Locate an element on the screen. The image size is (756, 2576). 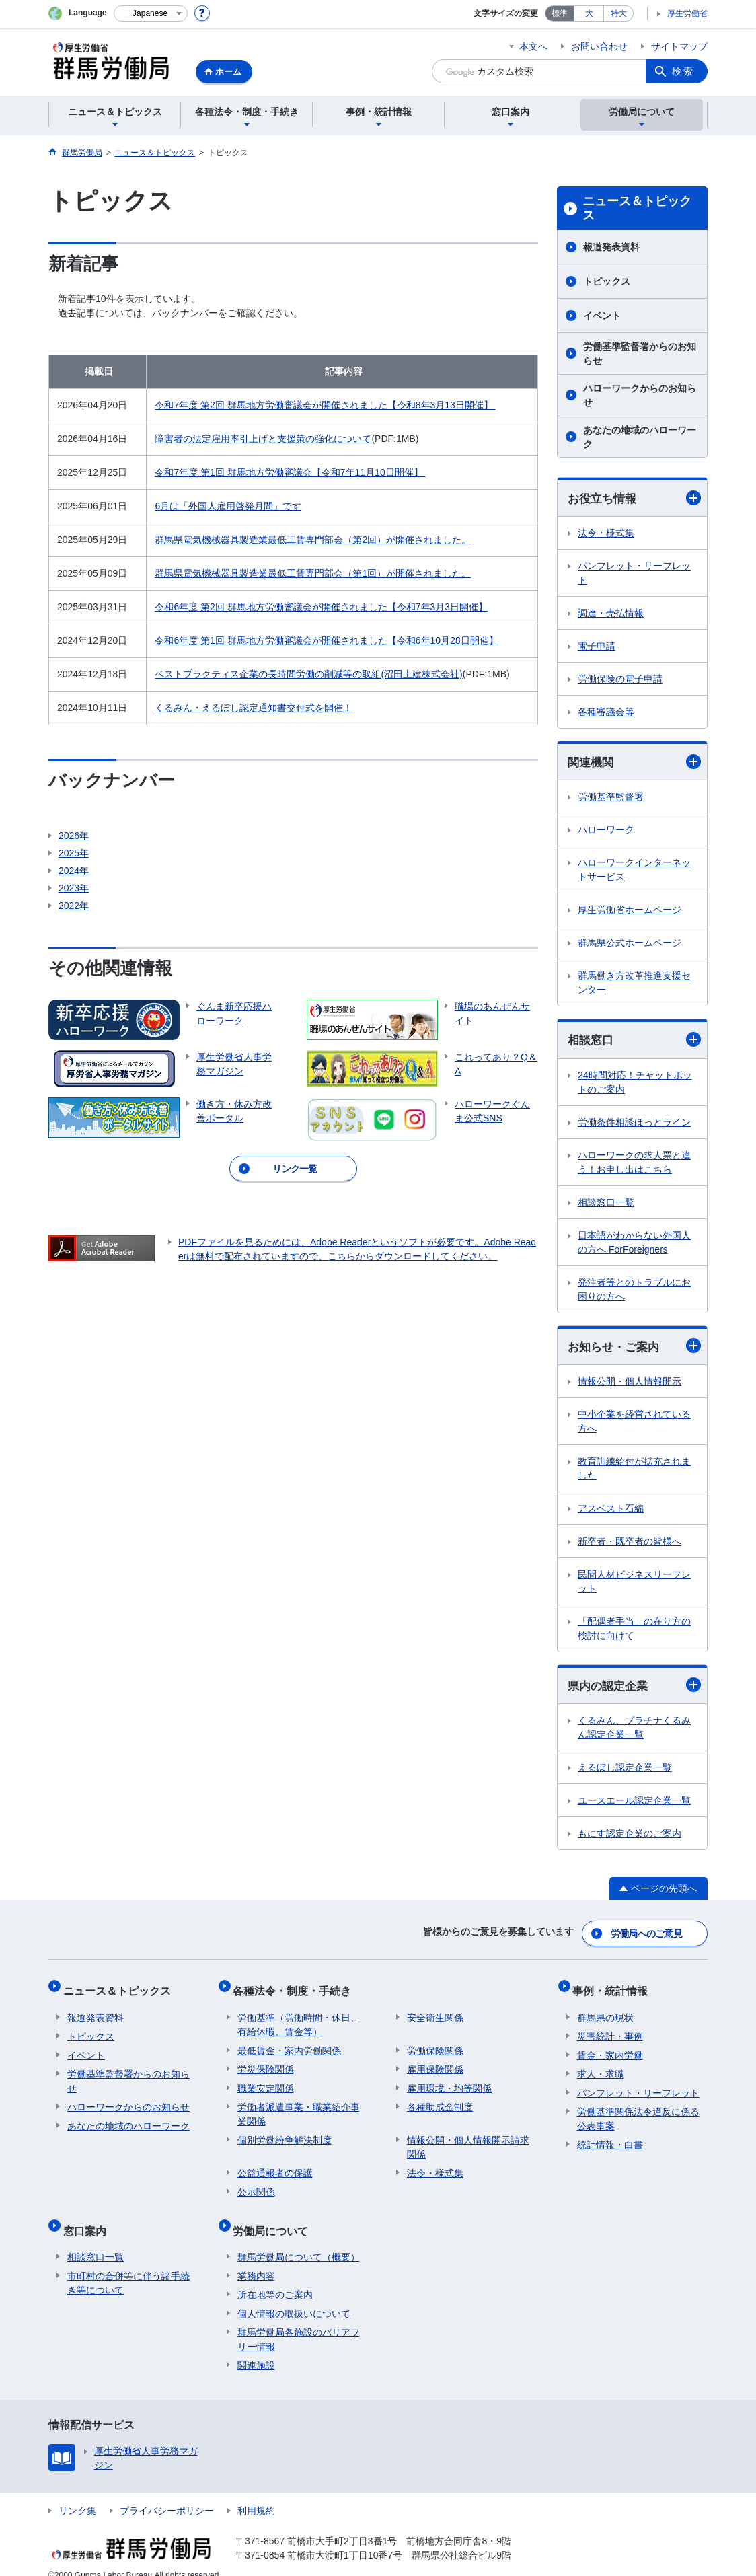
厚生労働省ホームページ is located at coordinates (629, 911).